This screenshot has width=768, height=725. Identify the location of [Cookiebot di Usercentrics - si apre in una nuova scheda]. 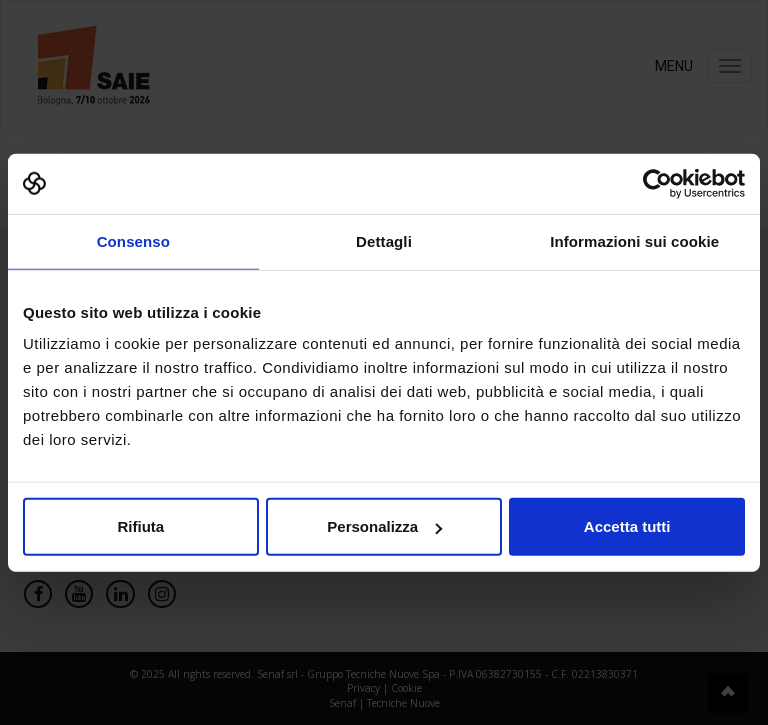
(657, 183).